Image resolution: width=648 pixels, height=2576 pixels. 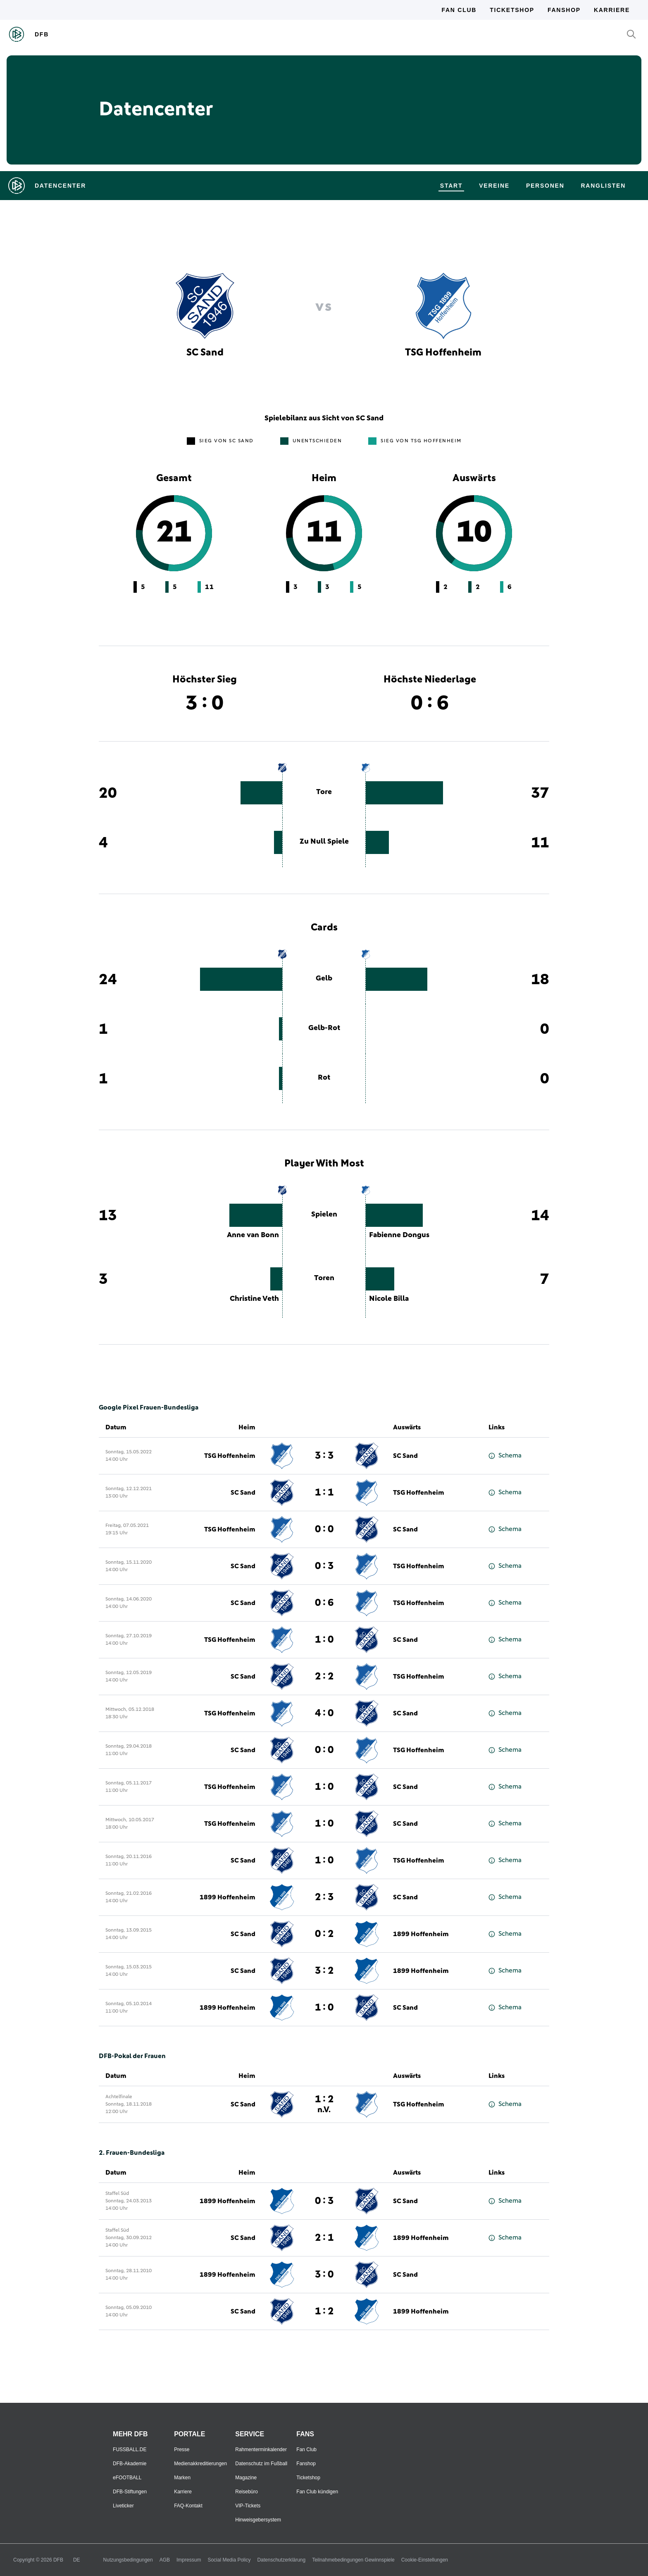 I want to click on 2 : 3, so click(x=324, y=1897).